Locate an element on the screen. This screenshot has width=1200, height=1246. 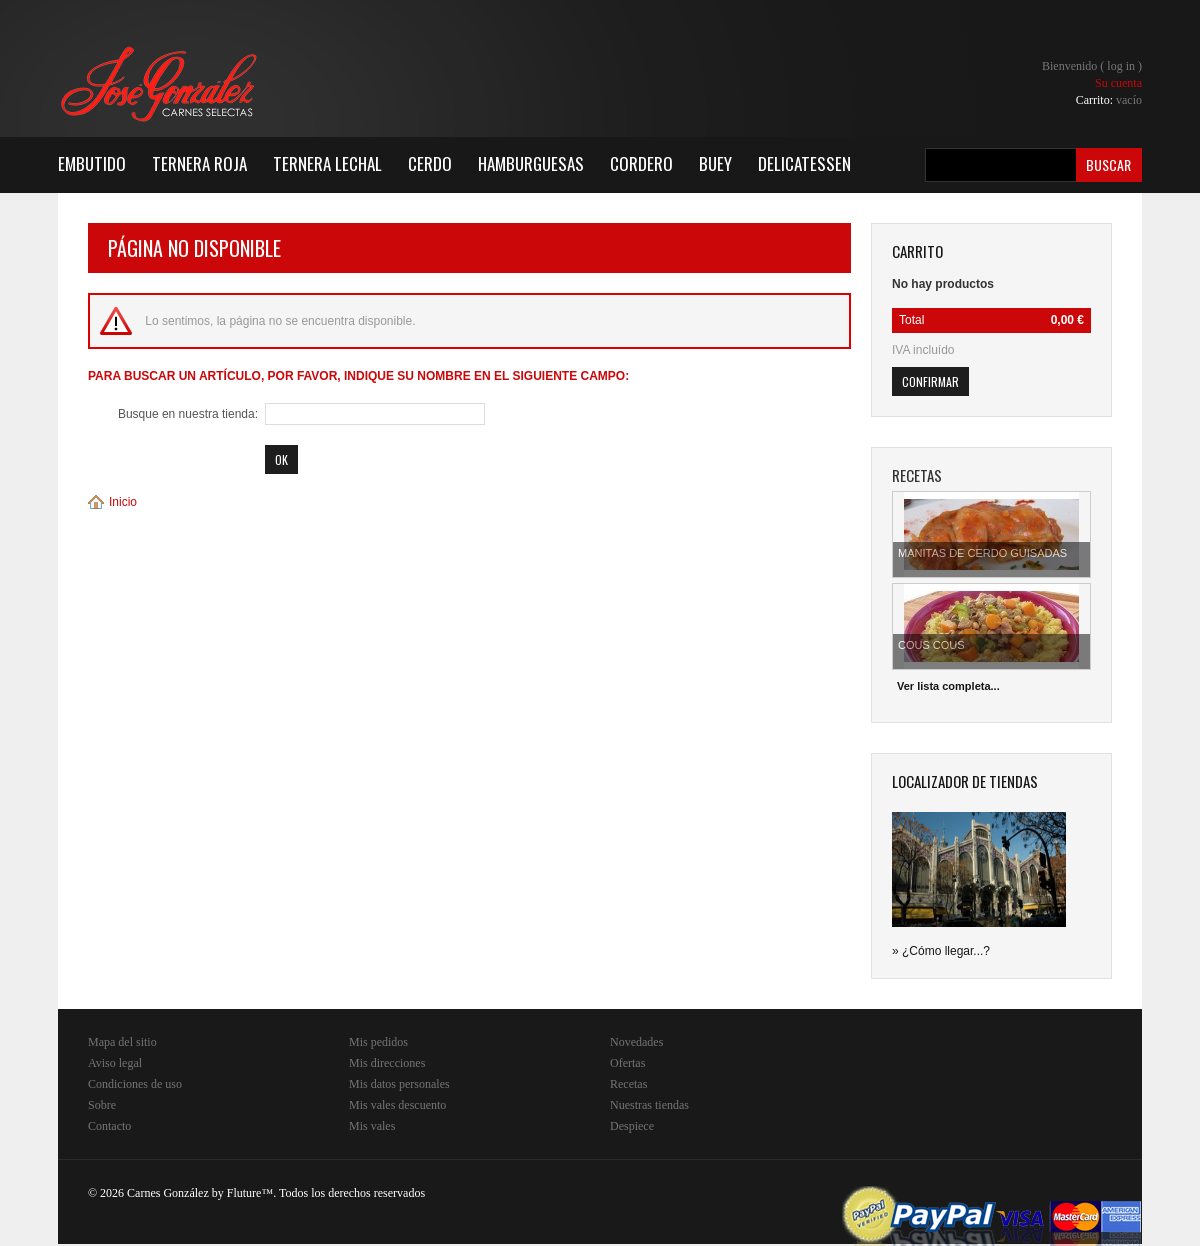
Cerdo is located at coordinates (430, 163).